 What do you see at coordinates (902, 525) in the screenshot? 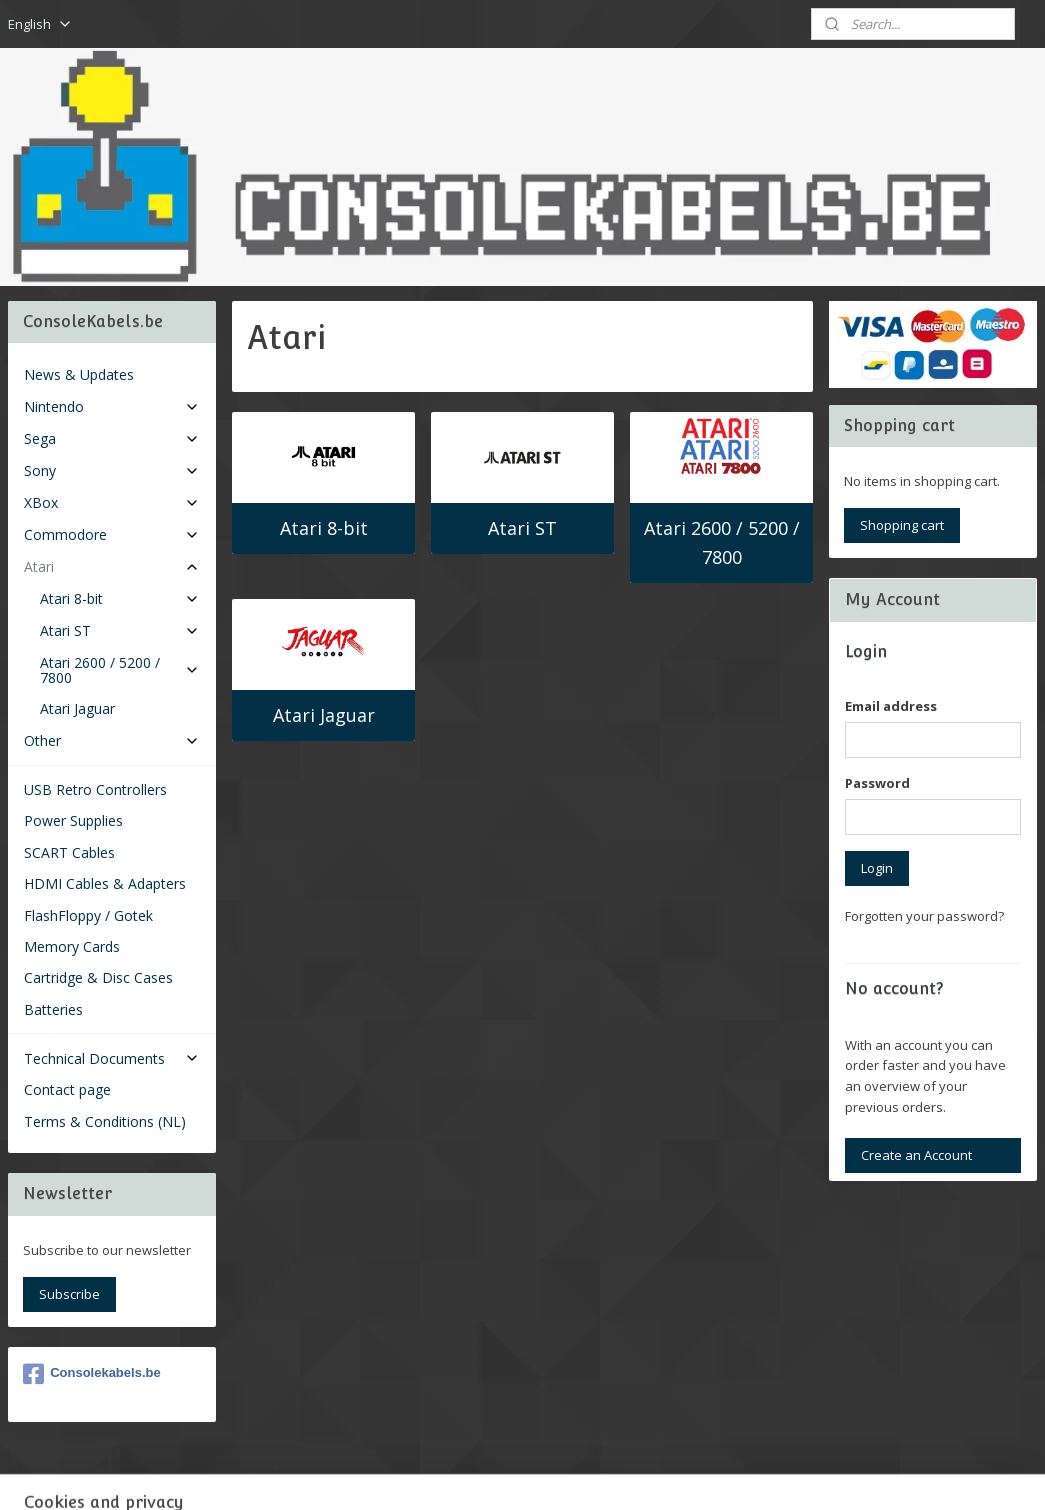
I see `Shopping cart` at bounding box center [902, 525].